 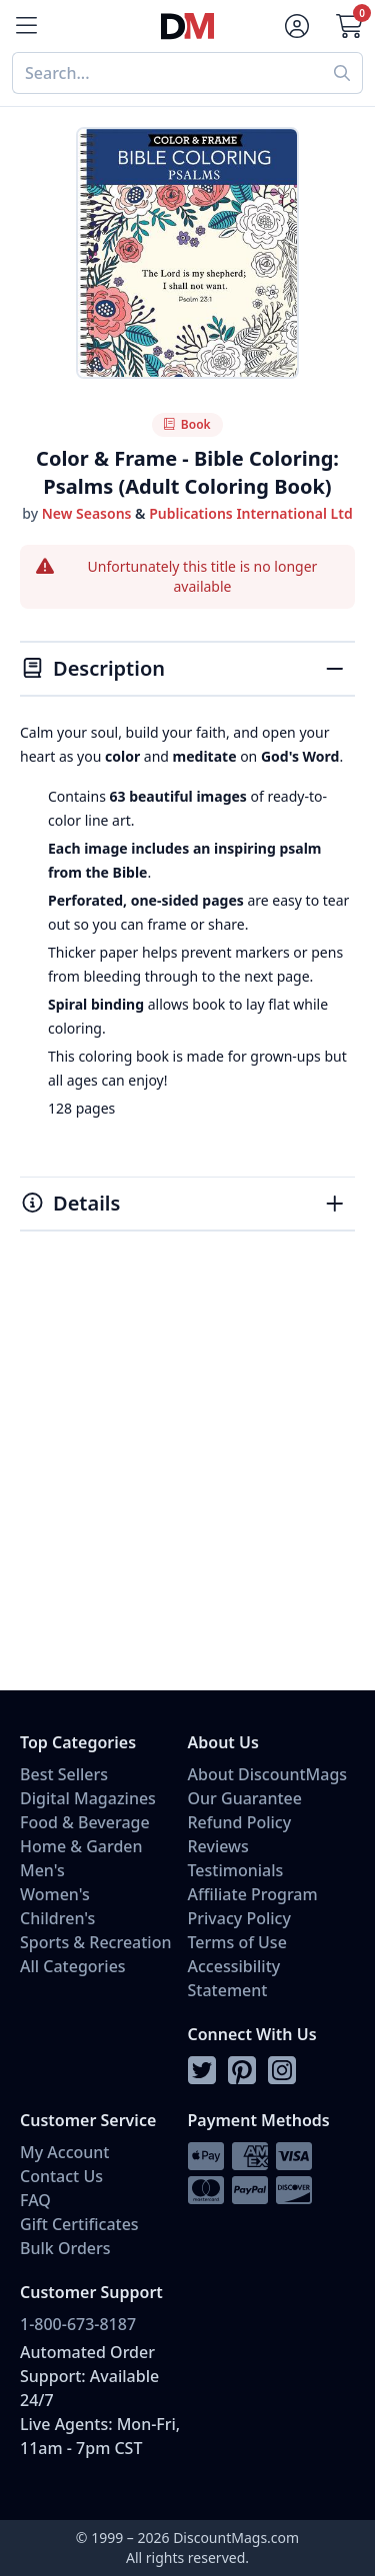 I want to click on New Seasons, so click(x=87, y=513).